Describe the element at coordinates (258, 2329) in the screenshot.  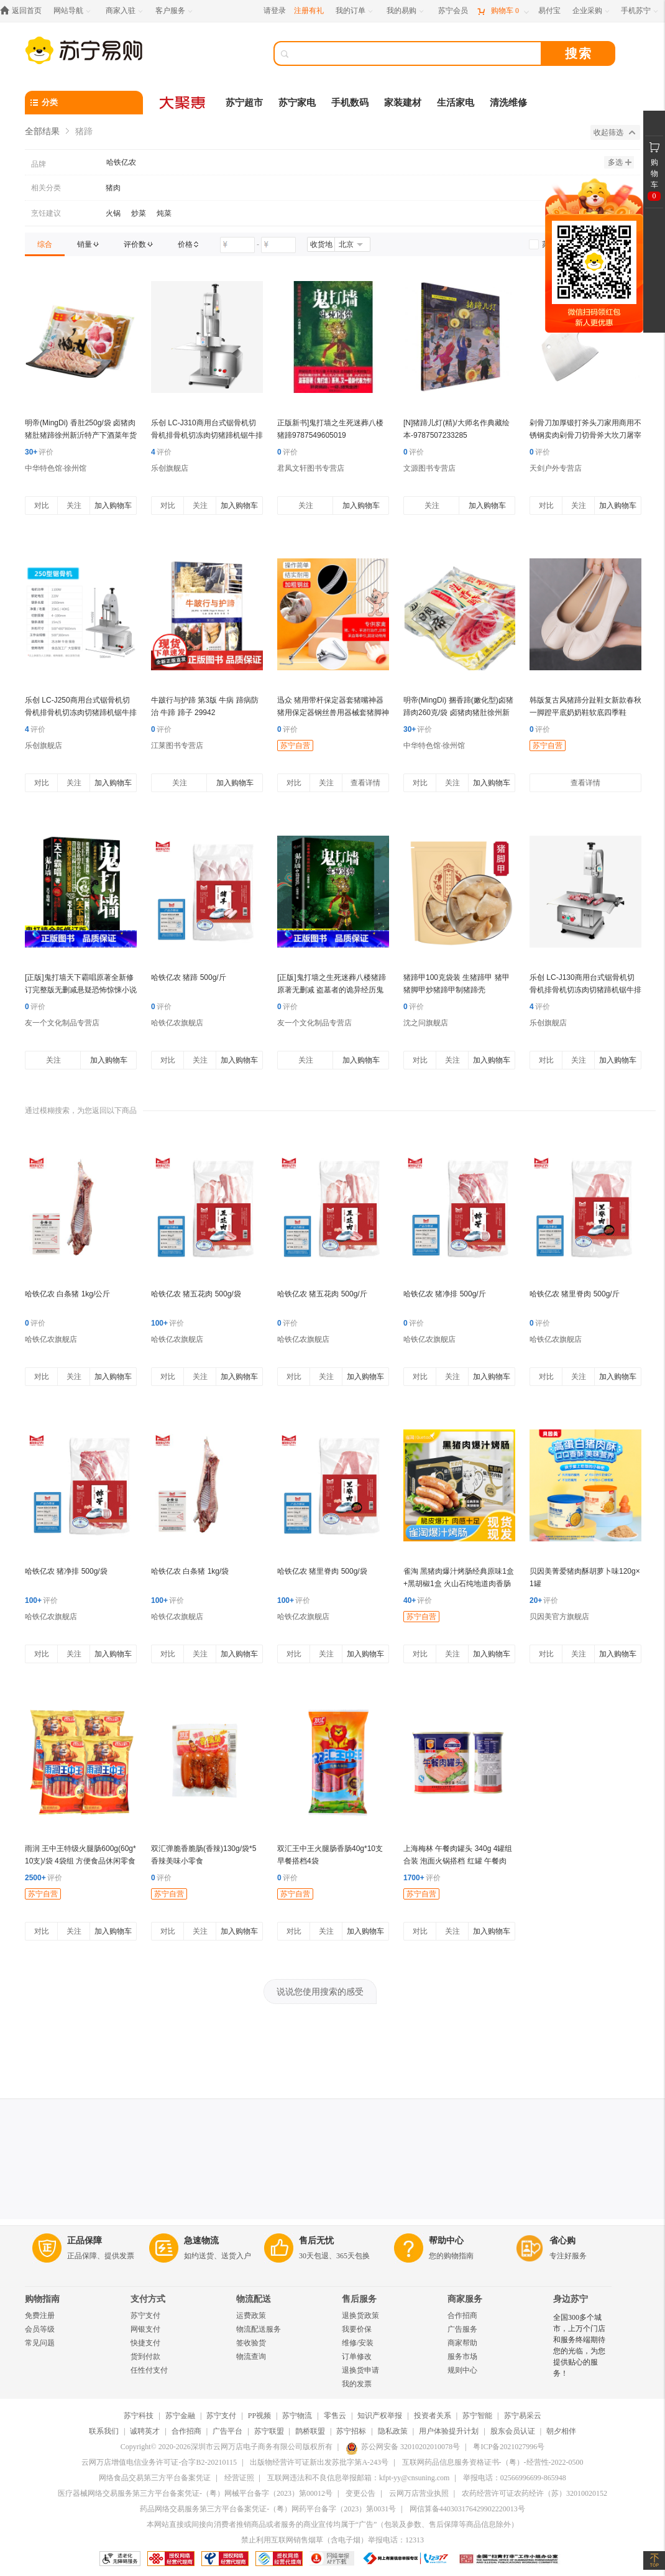
I see `物流配送服务` at that location.